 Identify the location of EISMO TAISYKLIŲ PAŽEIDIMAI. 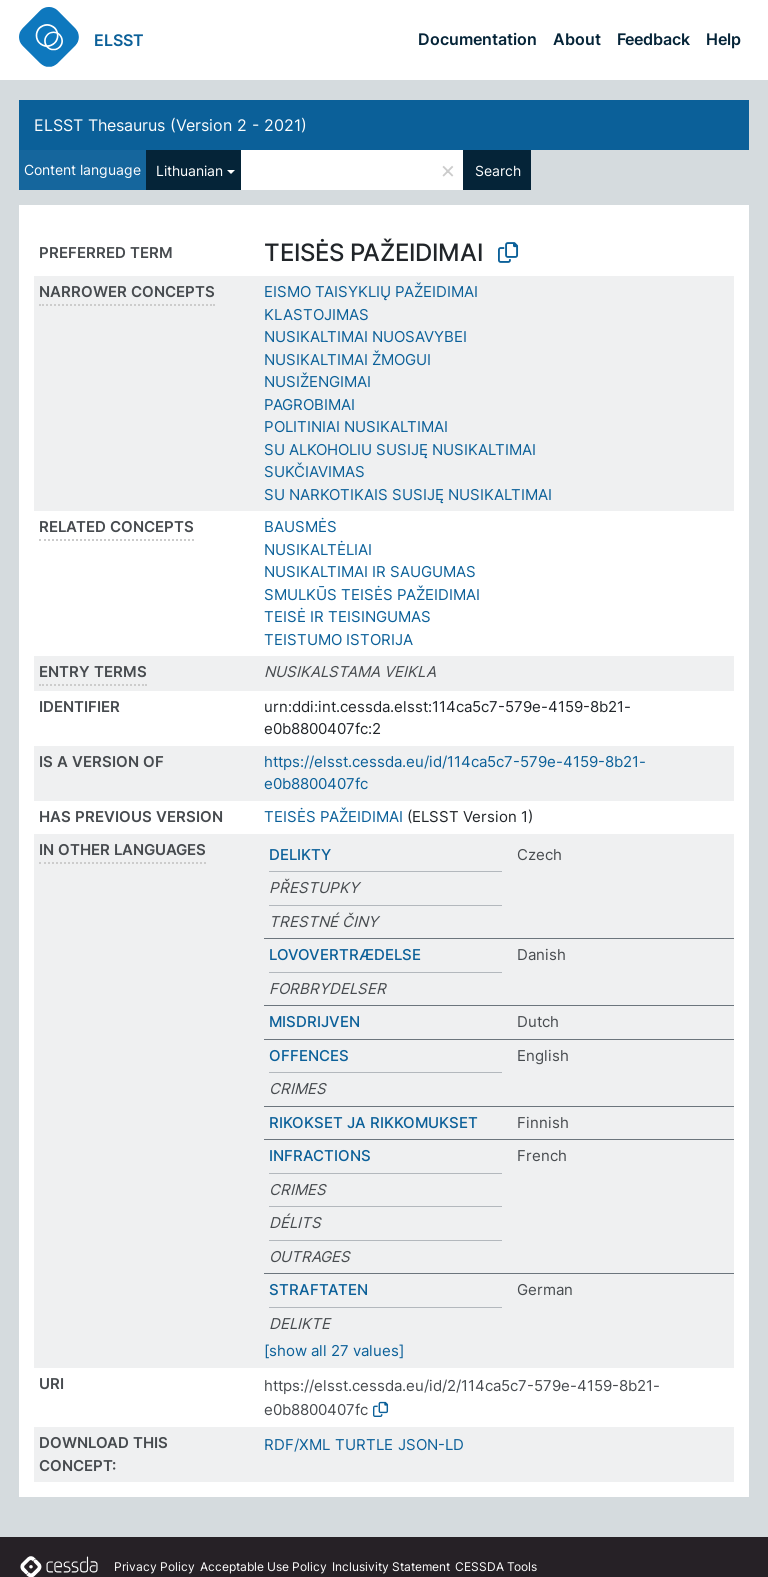
(371, 291).